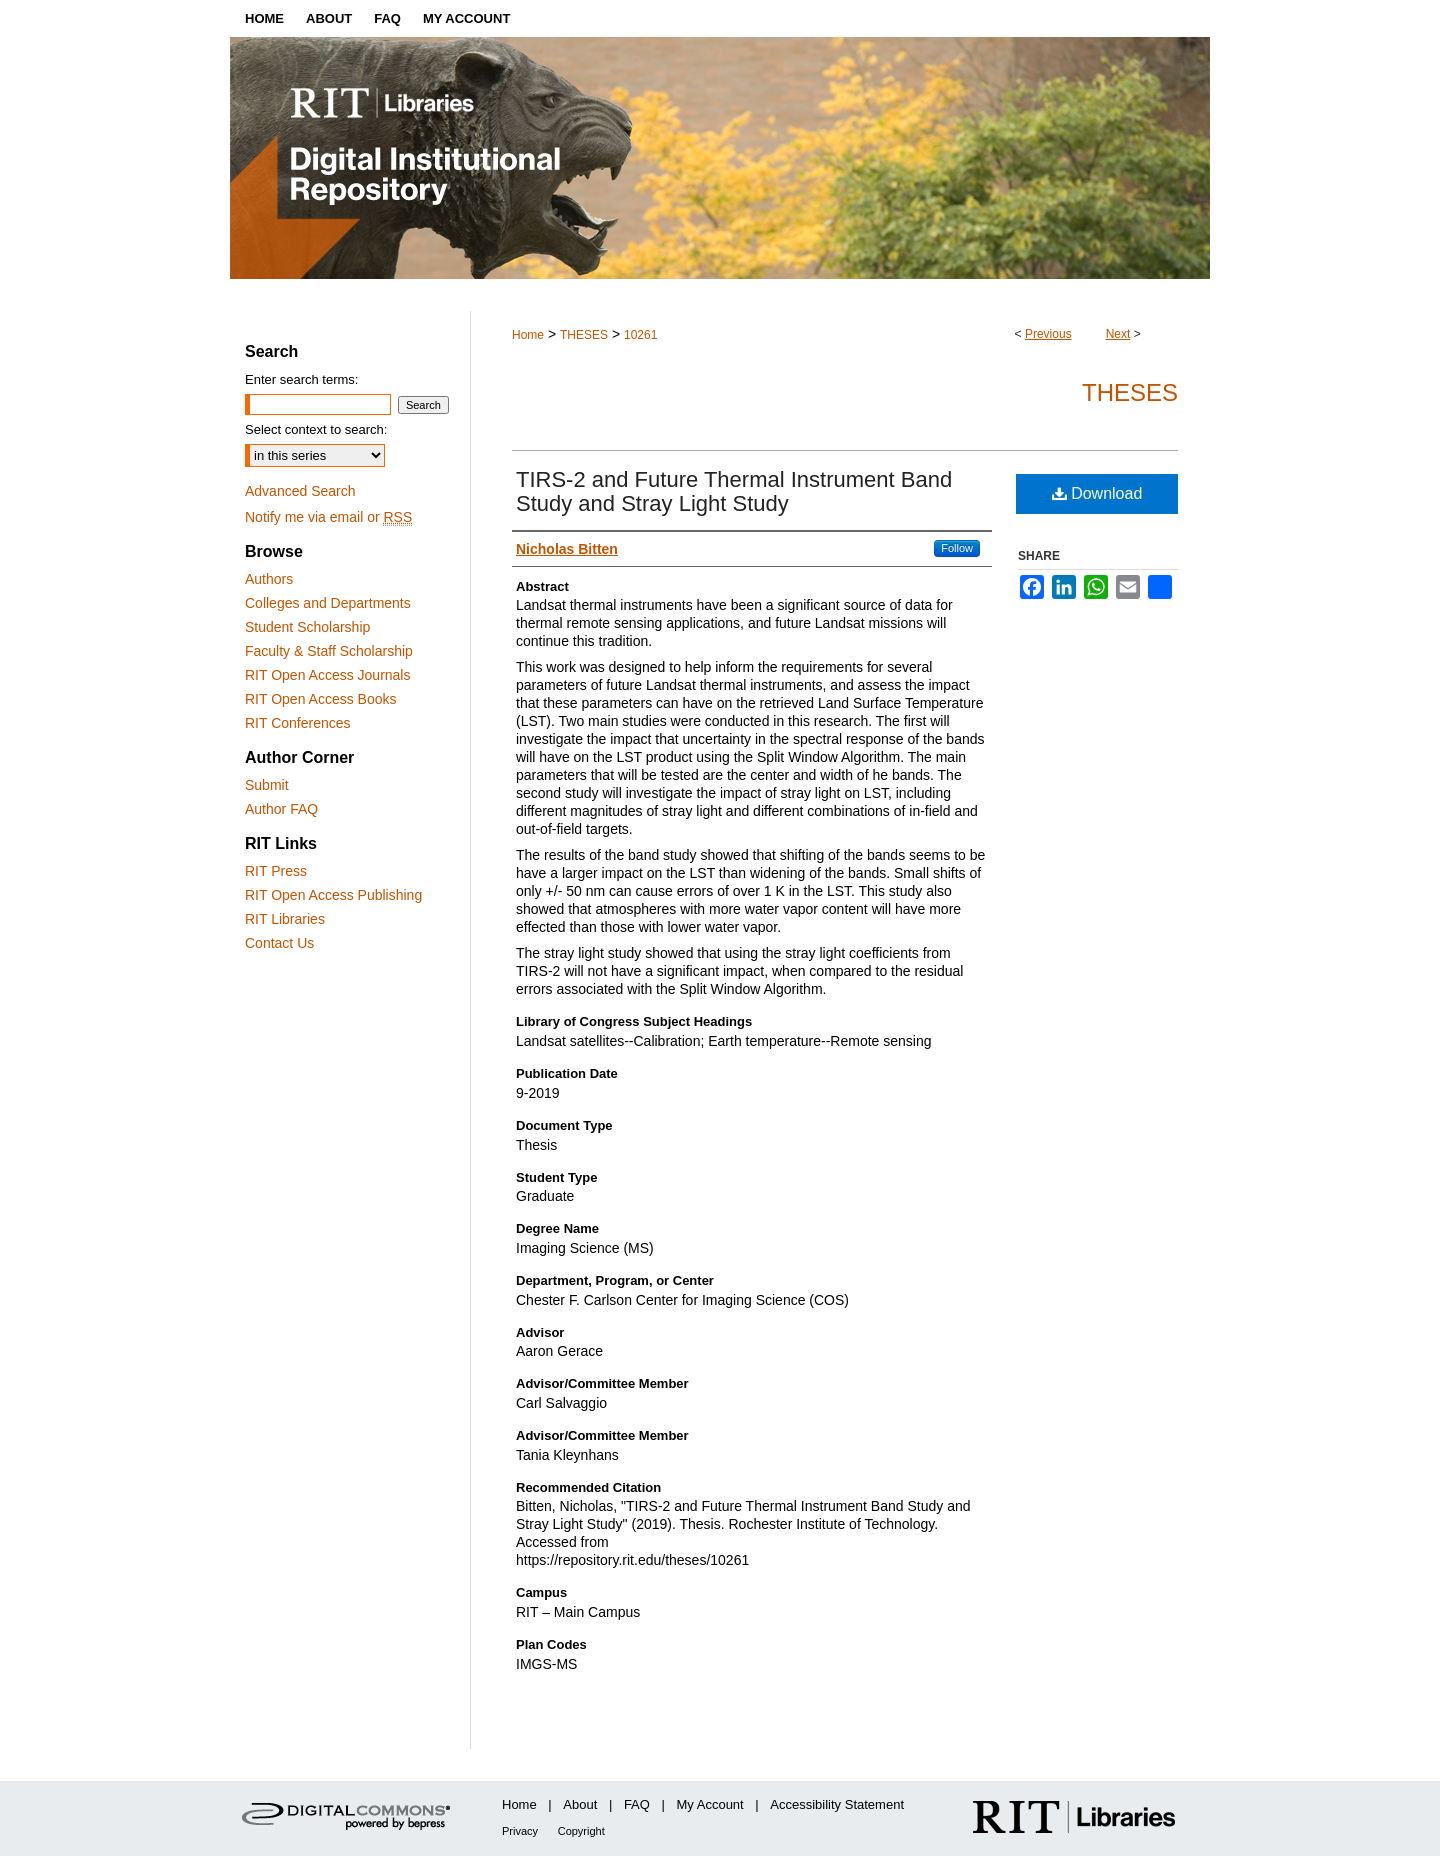  I want to click on Theses, so click(1130, 392).